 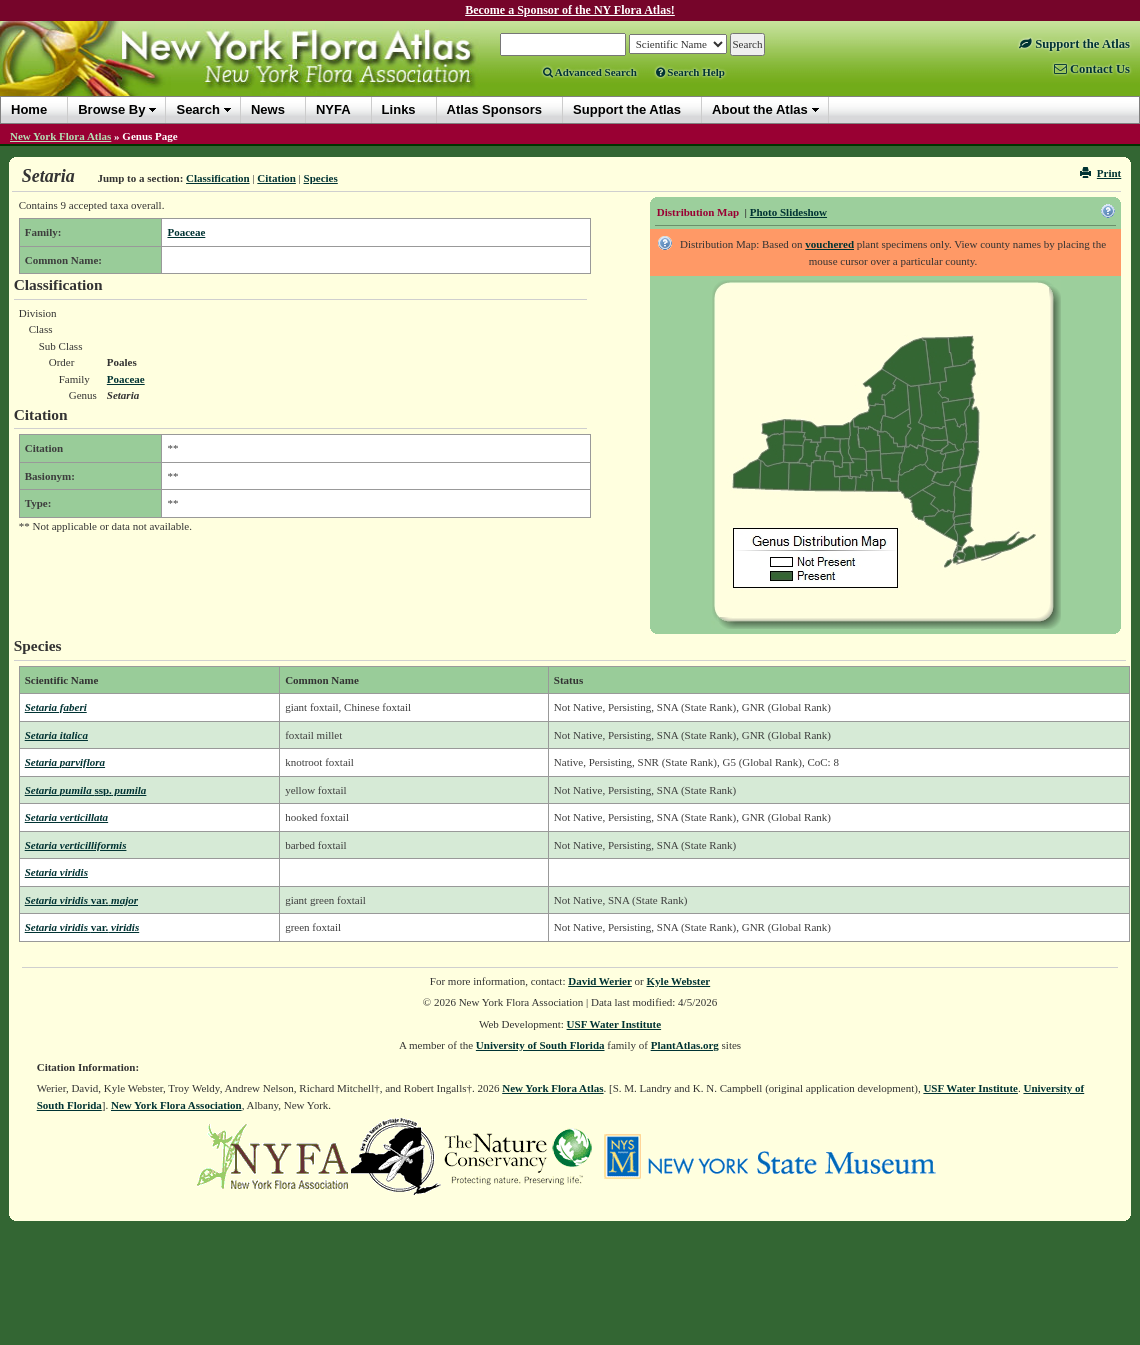 I want to click on Setaria verticillata, so click(x=66, y=817).